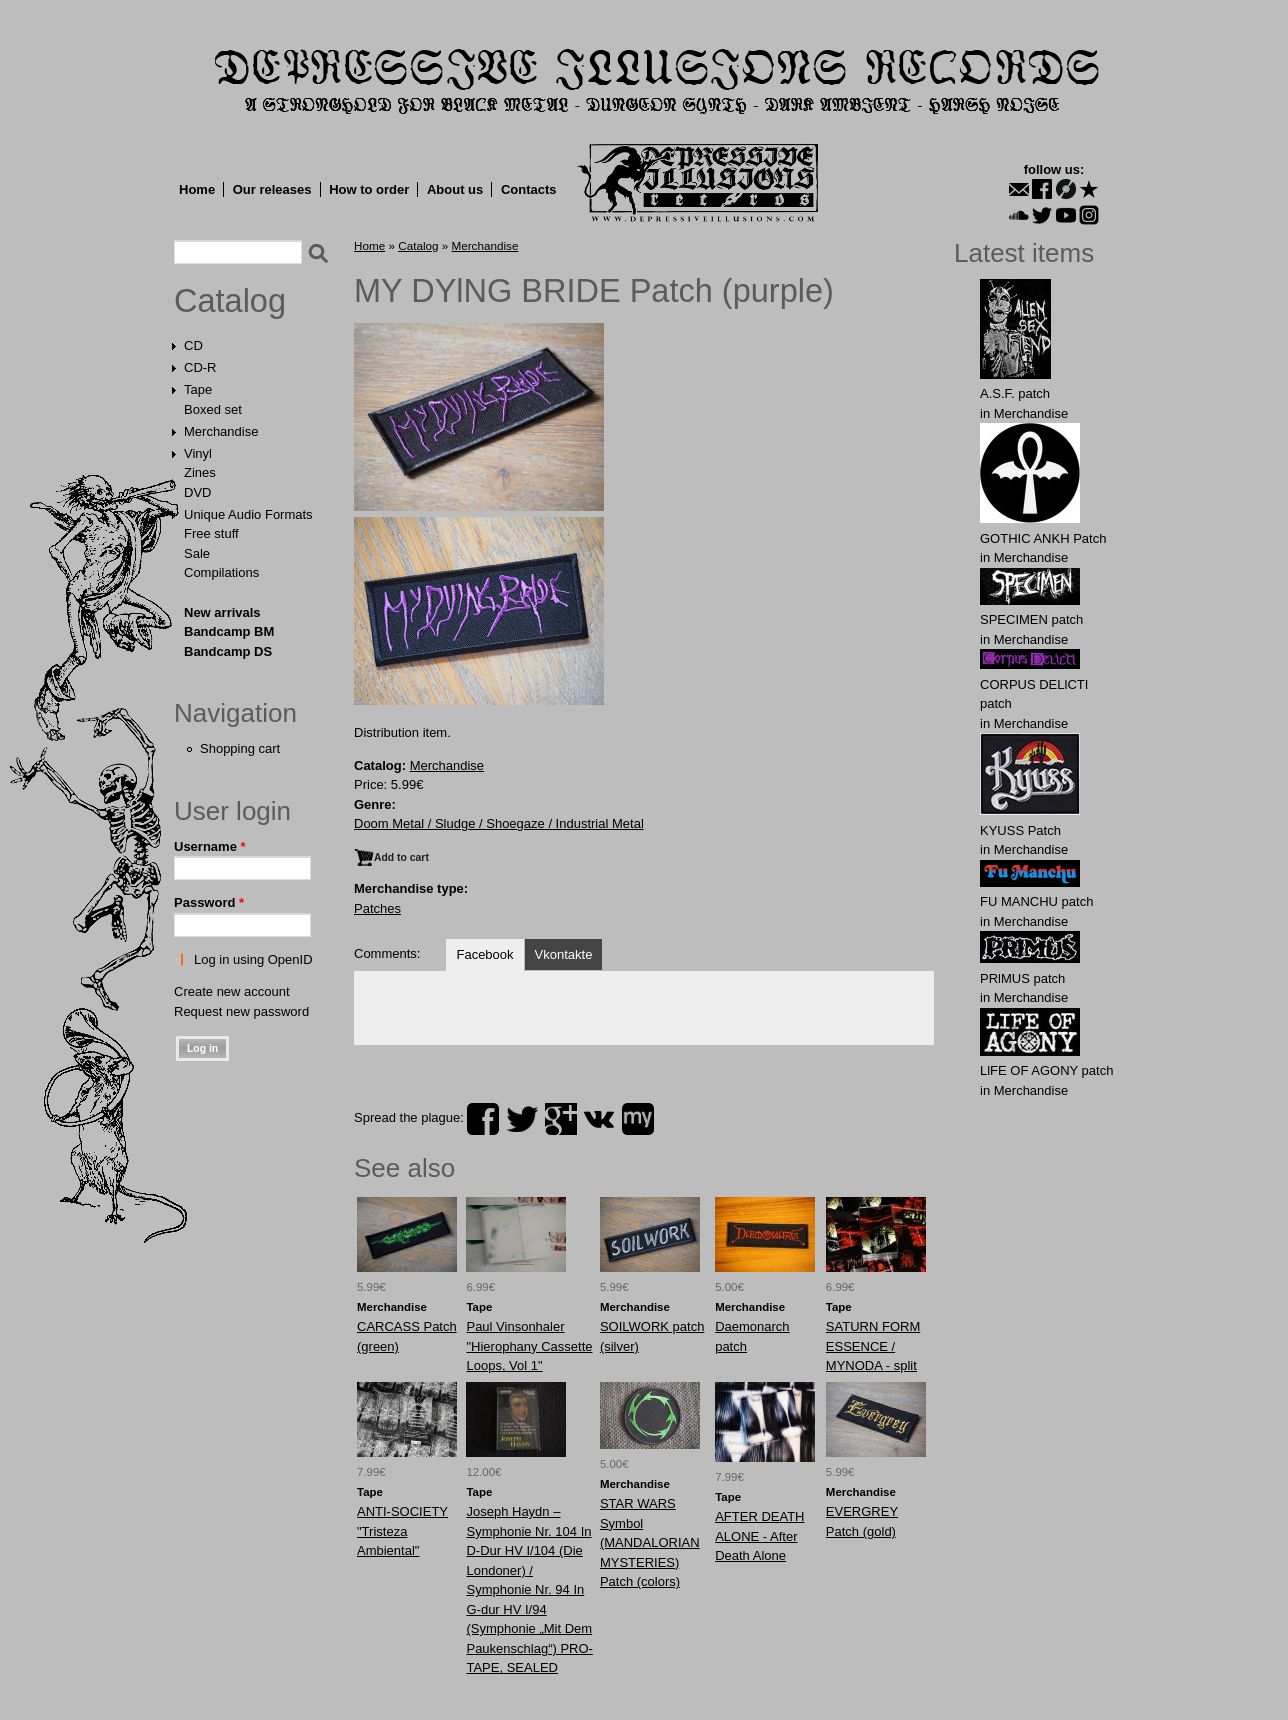  Describe the element at coordinates (873, 1346) in the screenshot. I see `SATURN FORM ESSENCE / MYNODA - split` at that location.